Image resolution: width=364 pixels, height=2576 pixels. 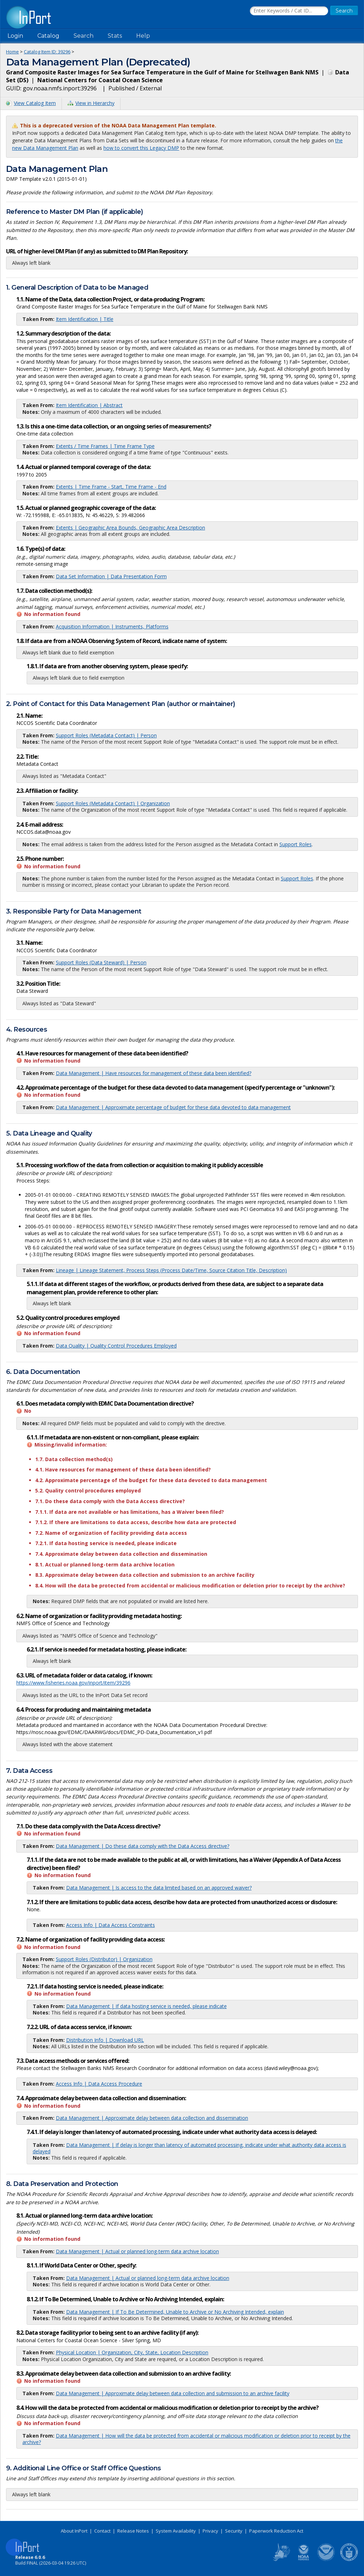 I want to click on Paperwork Reduction Act, so click(x=276, y=2531).